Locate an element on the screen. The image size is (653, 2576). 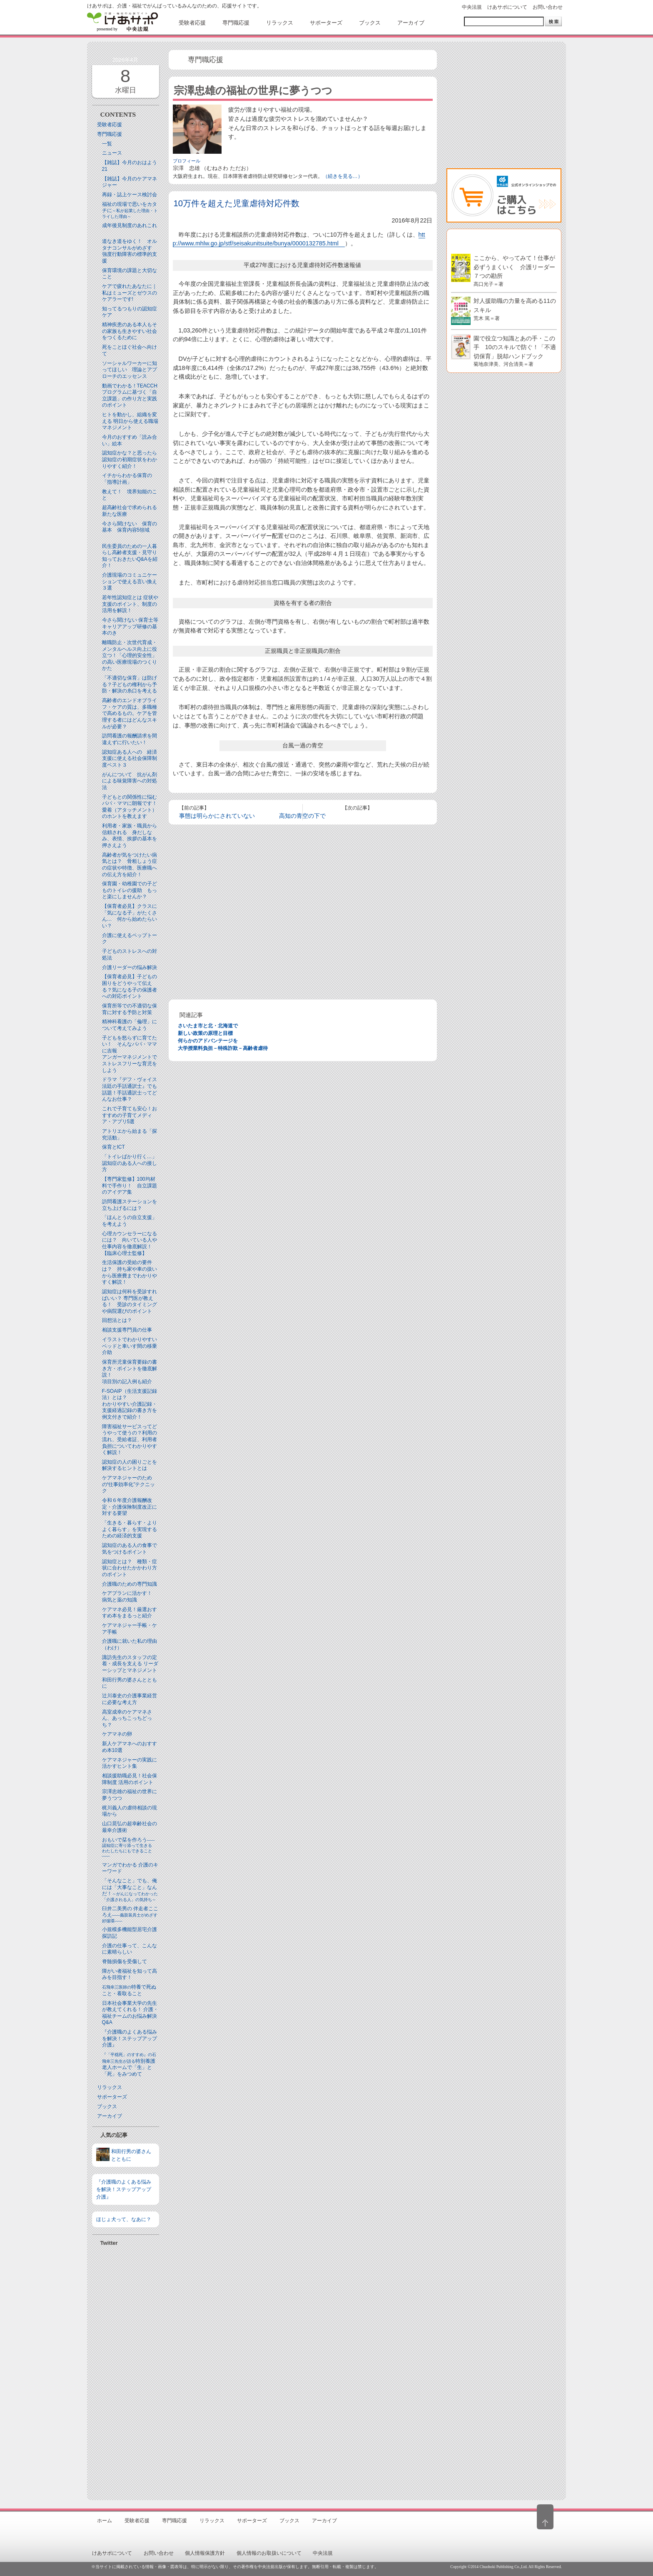
ケアプランに活かす！ 病気と薬の知識 is located at coordinates (129, 1596).